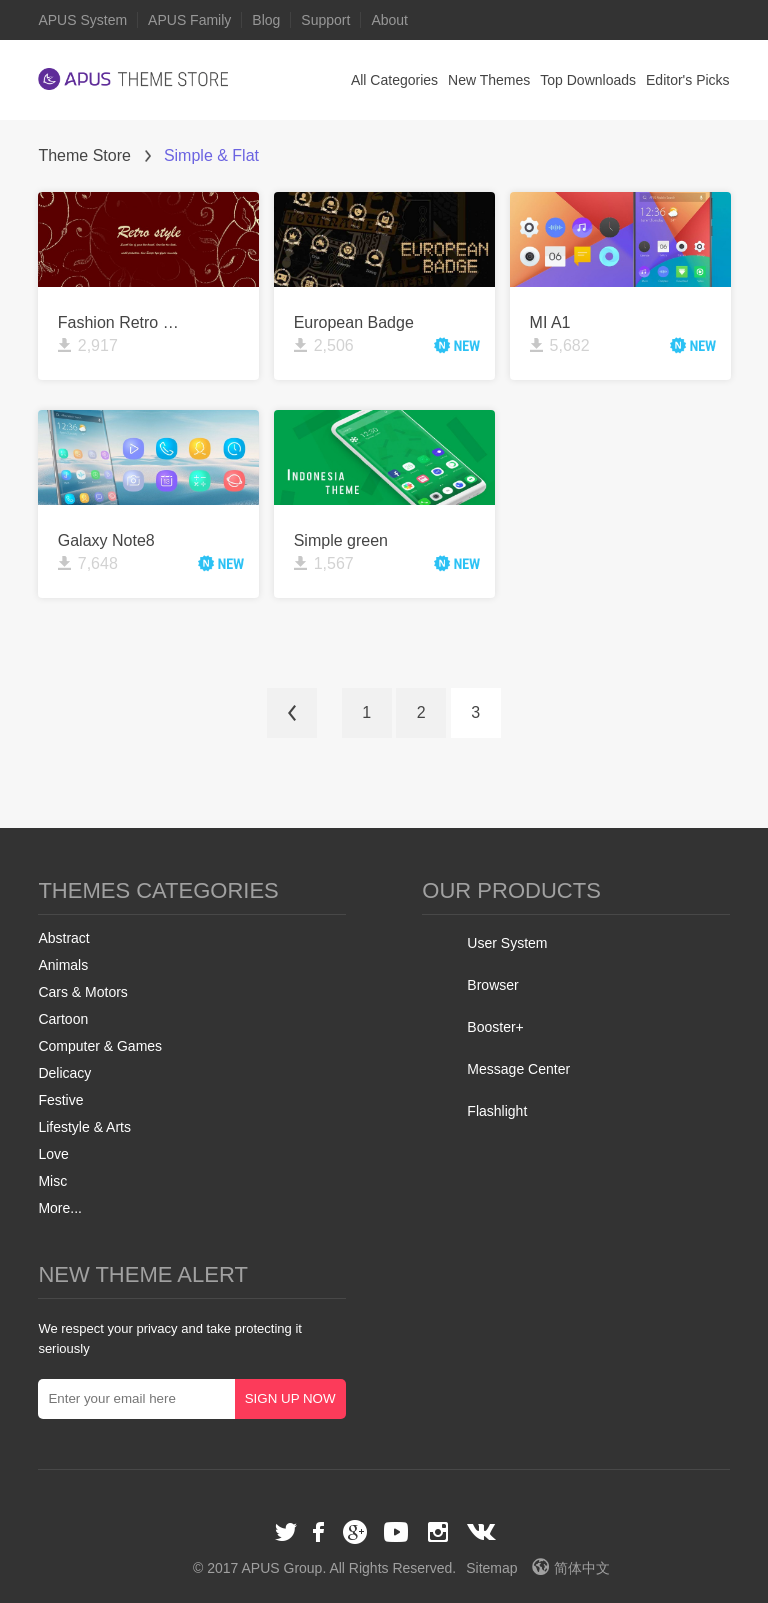  What do you see at coordinates (63, 938) in the screenshot?
I see `Abstract` at bounding box center [63, 938].